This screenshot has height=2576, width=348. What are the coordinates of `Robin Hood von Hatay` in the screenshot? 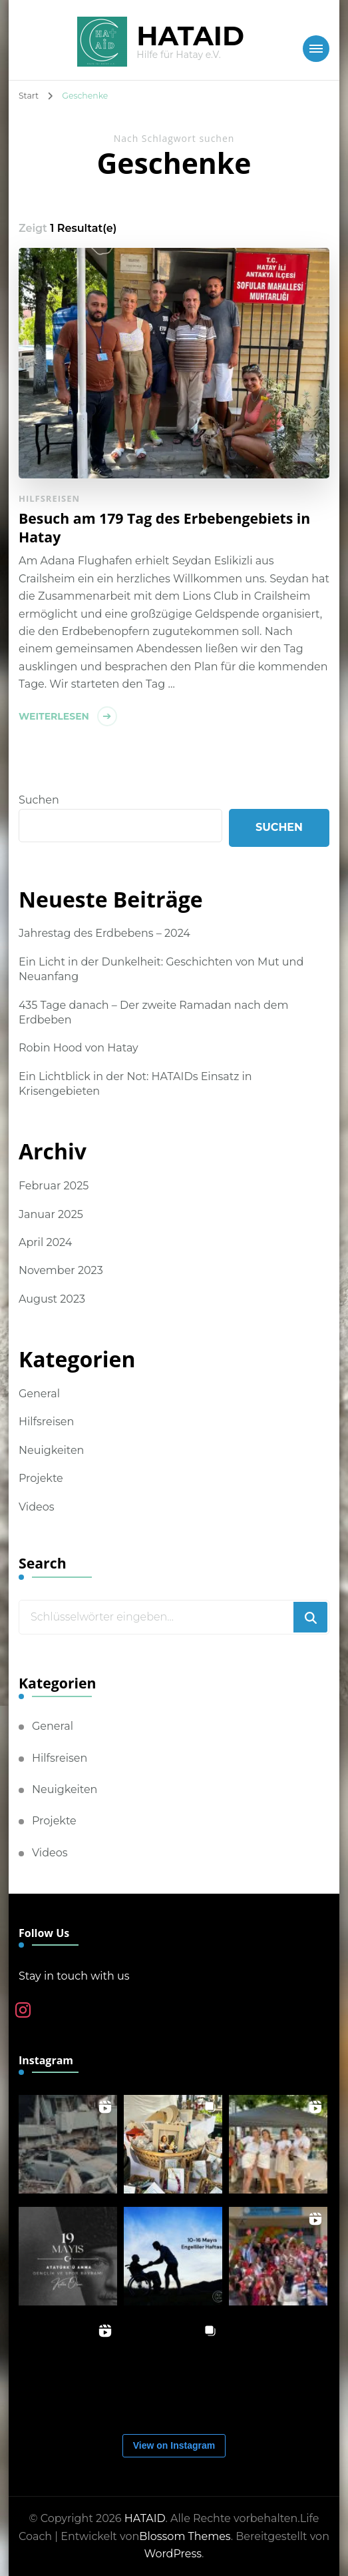 It's located at (78, 1047).